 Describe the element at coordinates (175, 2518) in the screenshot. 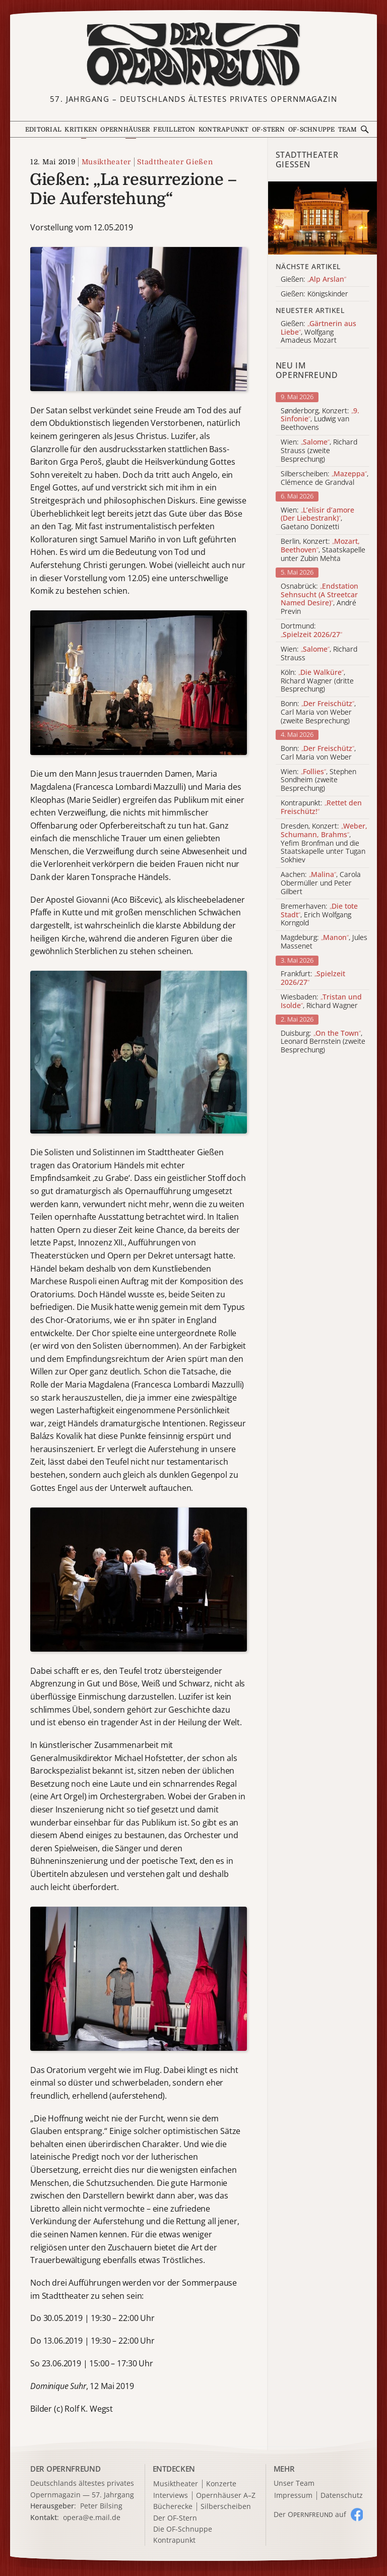

I see `Der OF-Stern` at that location.